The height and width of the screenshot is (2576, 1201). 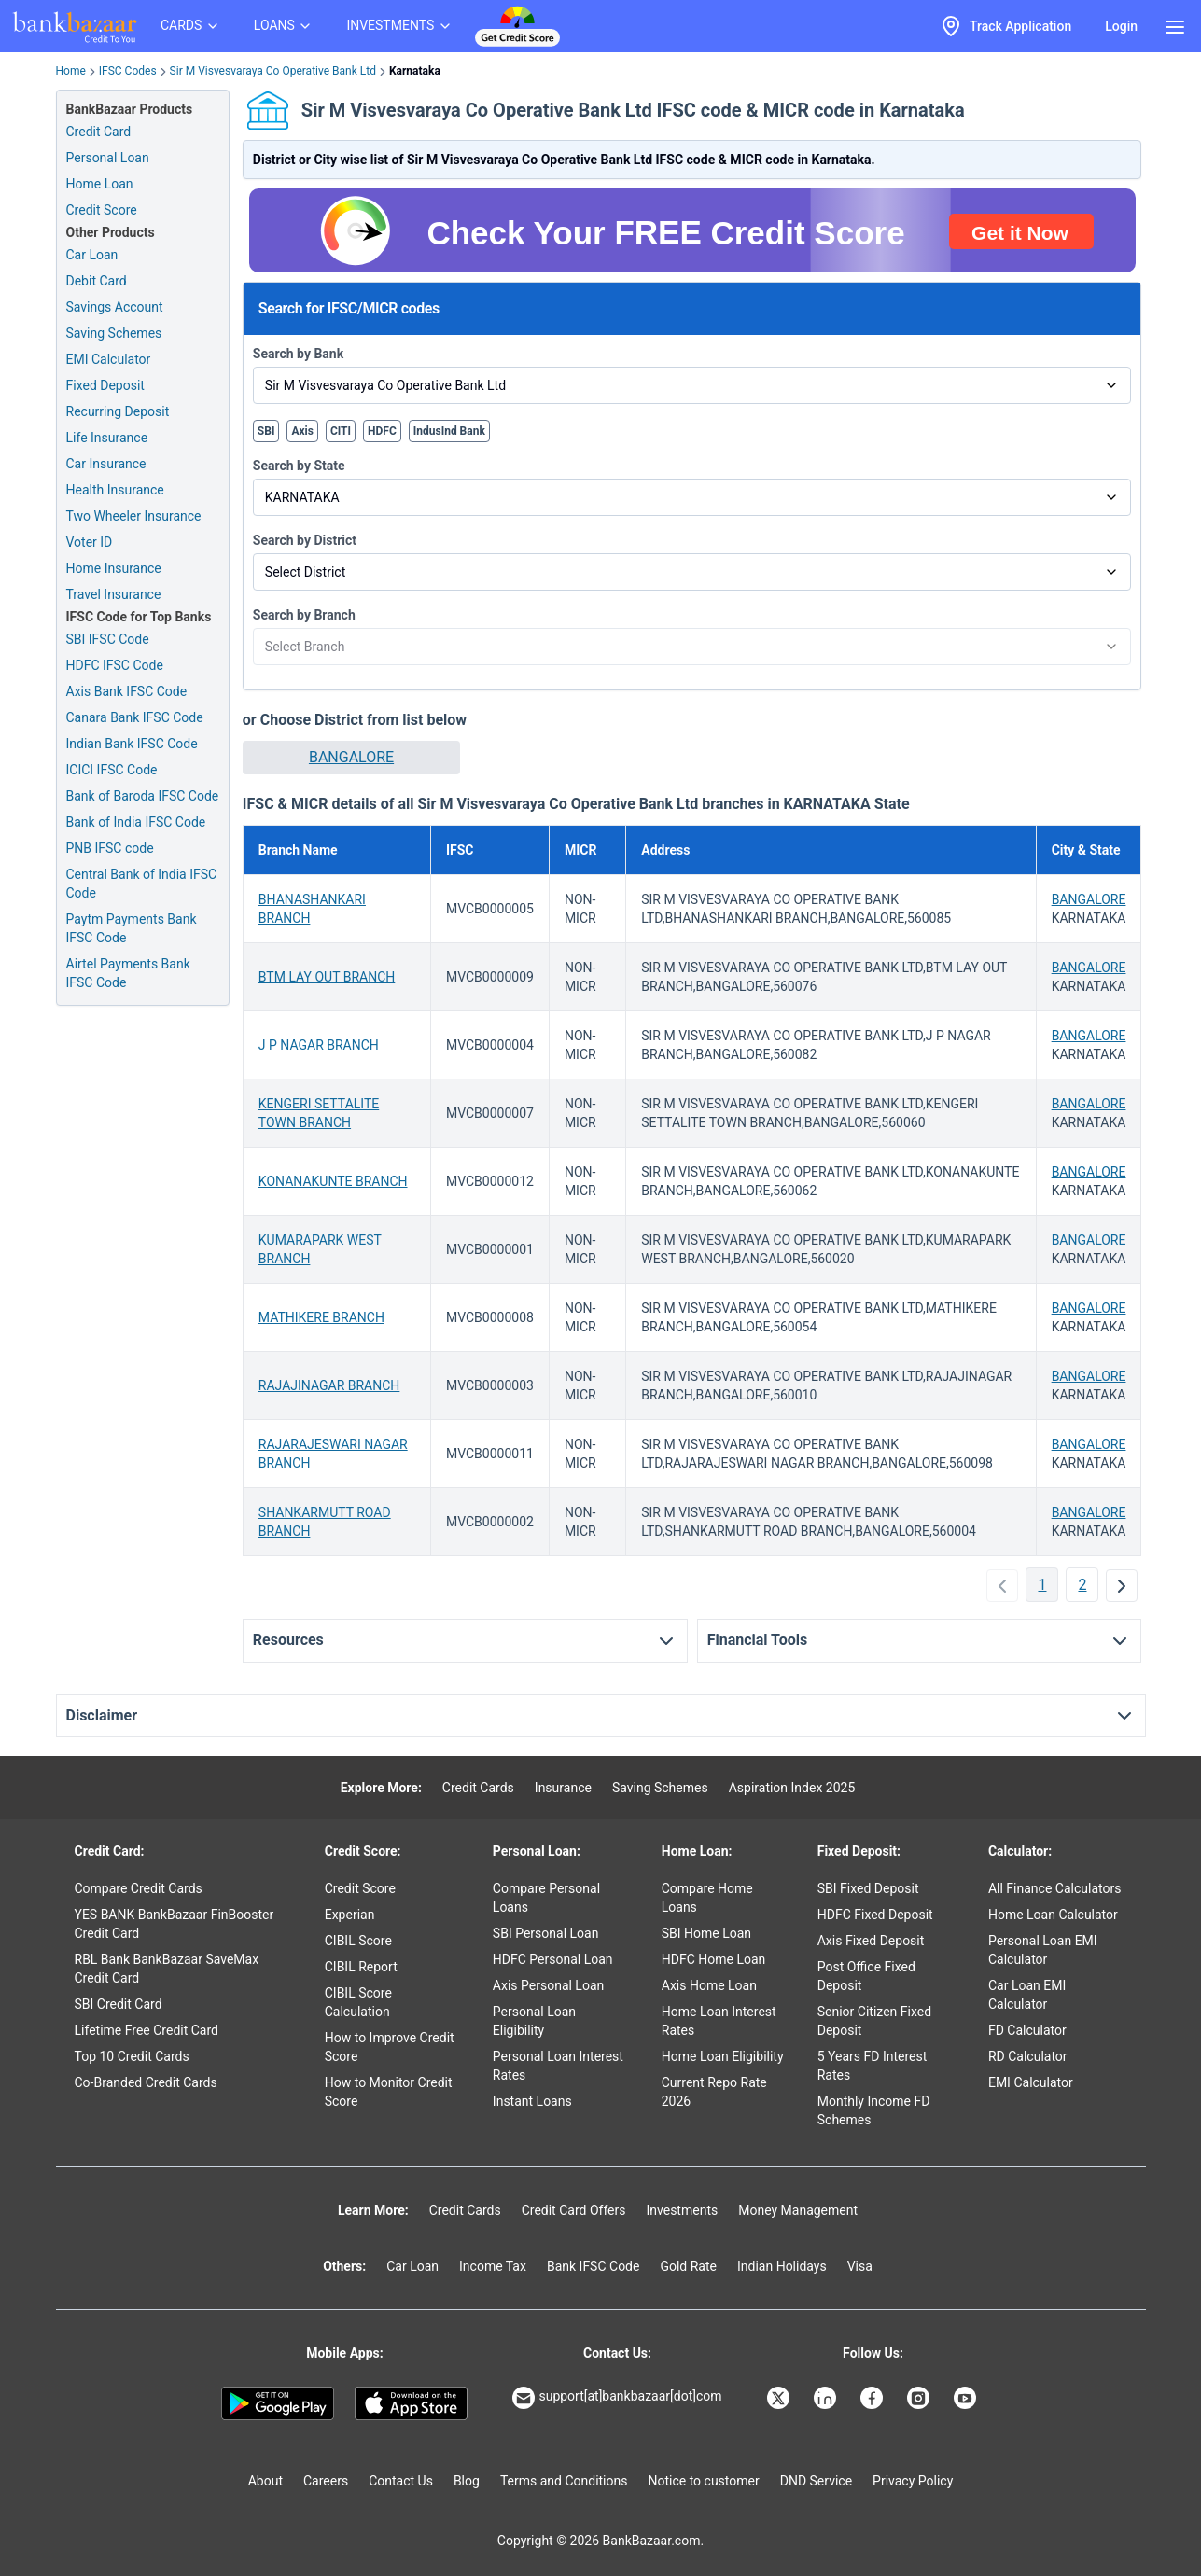 What do you see at coordinates (868, 1888) in the screenshot?
I see `SBI Fixed Deposit` at bounding box center [868, 1888].